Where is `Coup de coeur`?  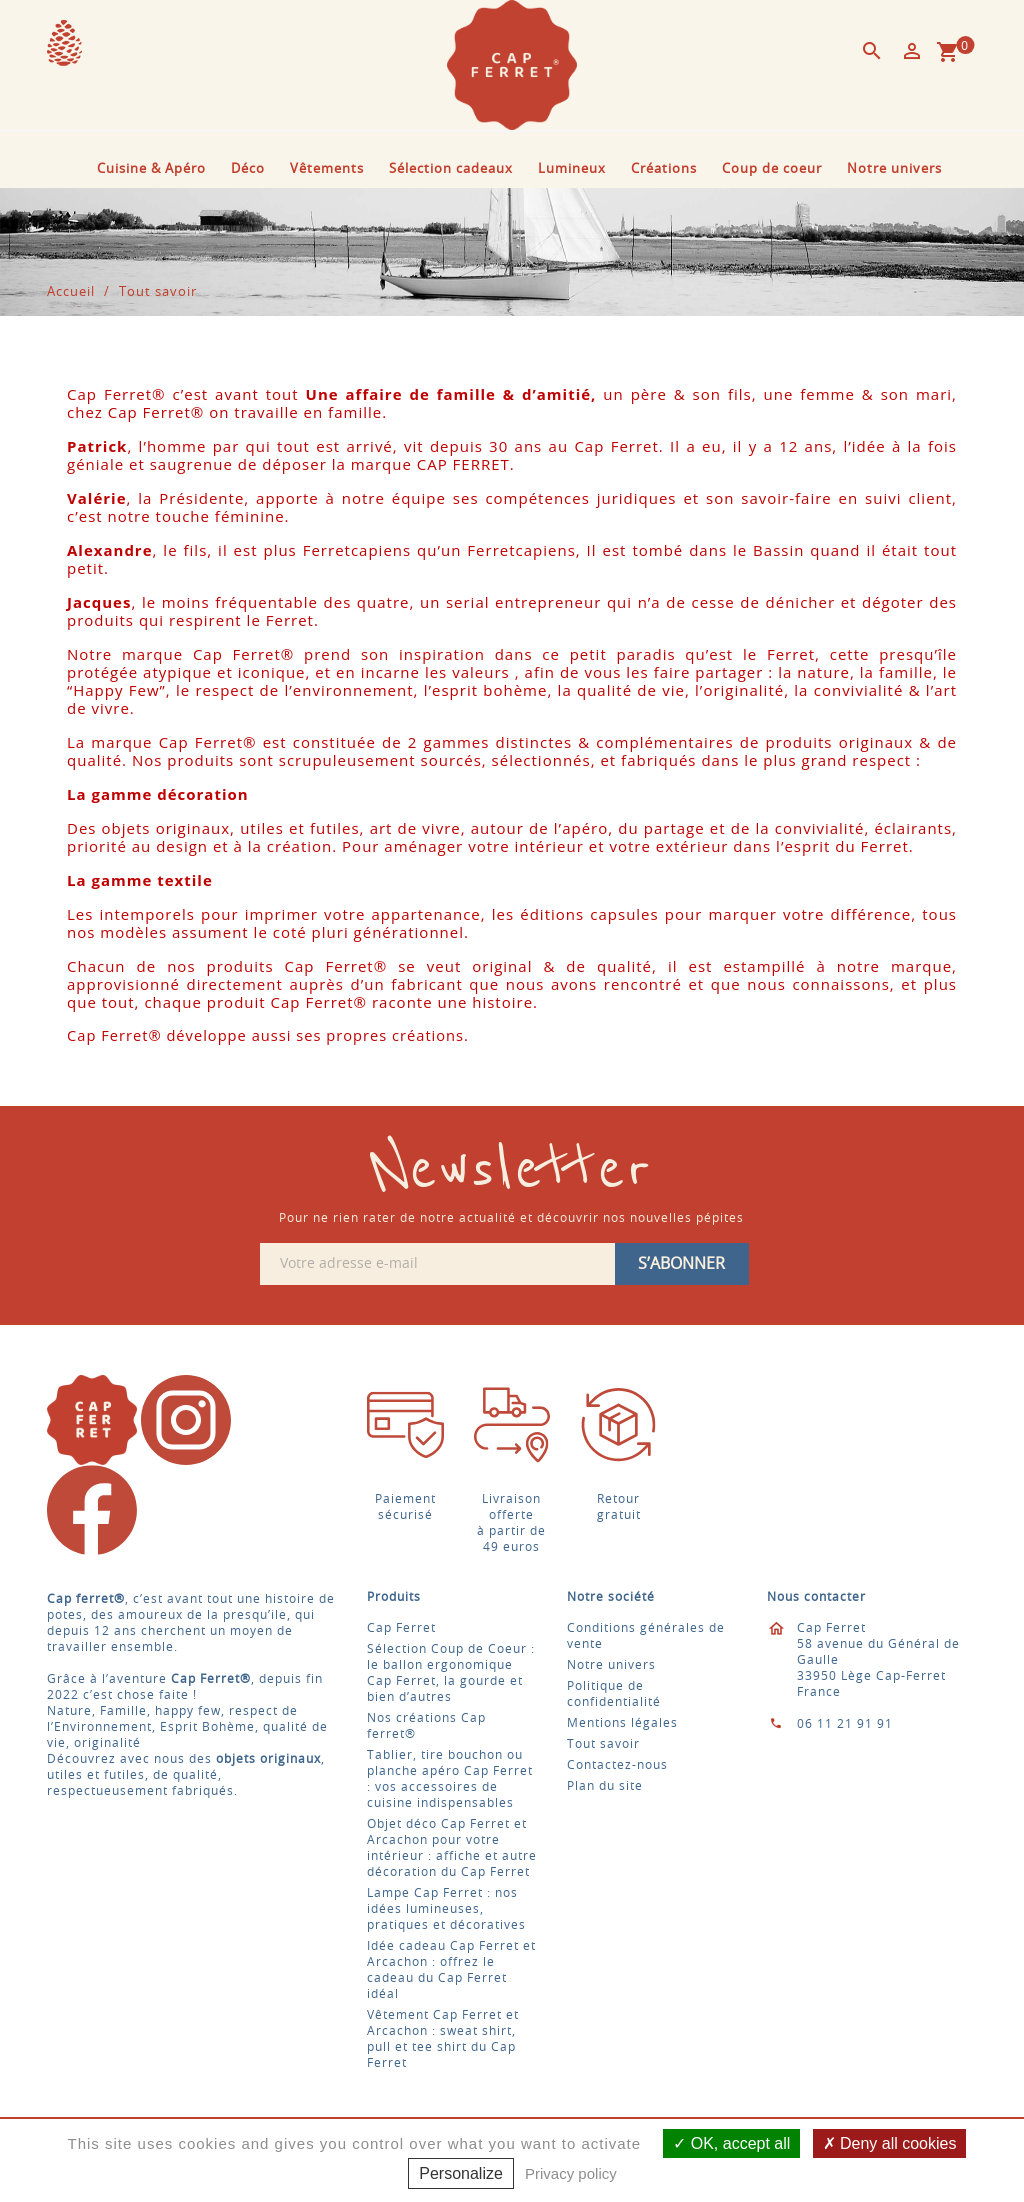
Coup de coeur is located at coordinates (772, 169).